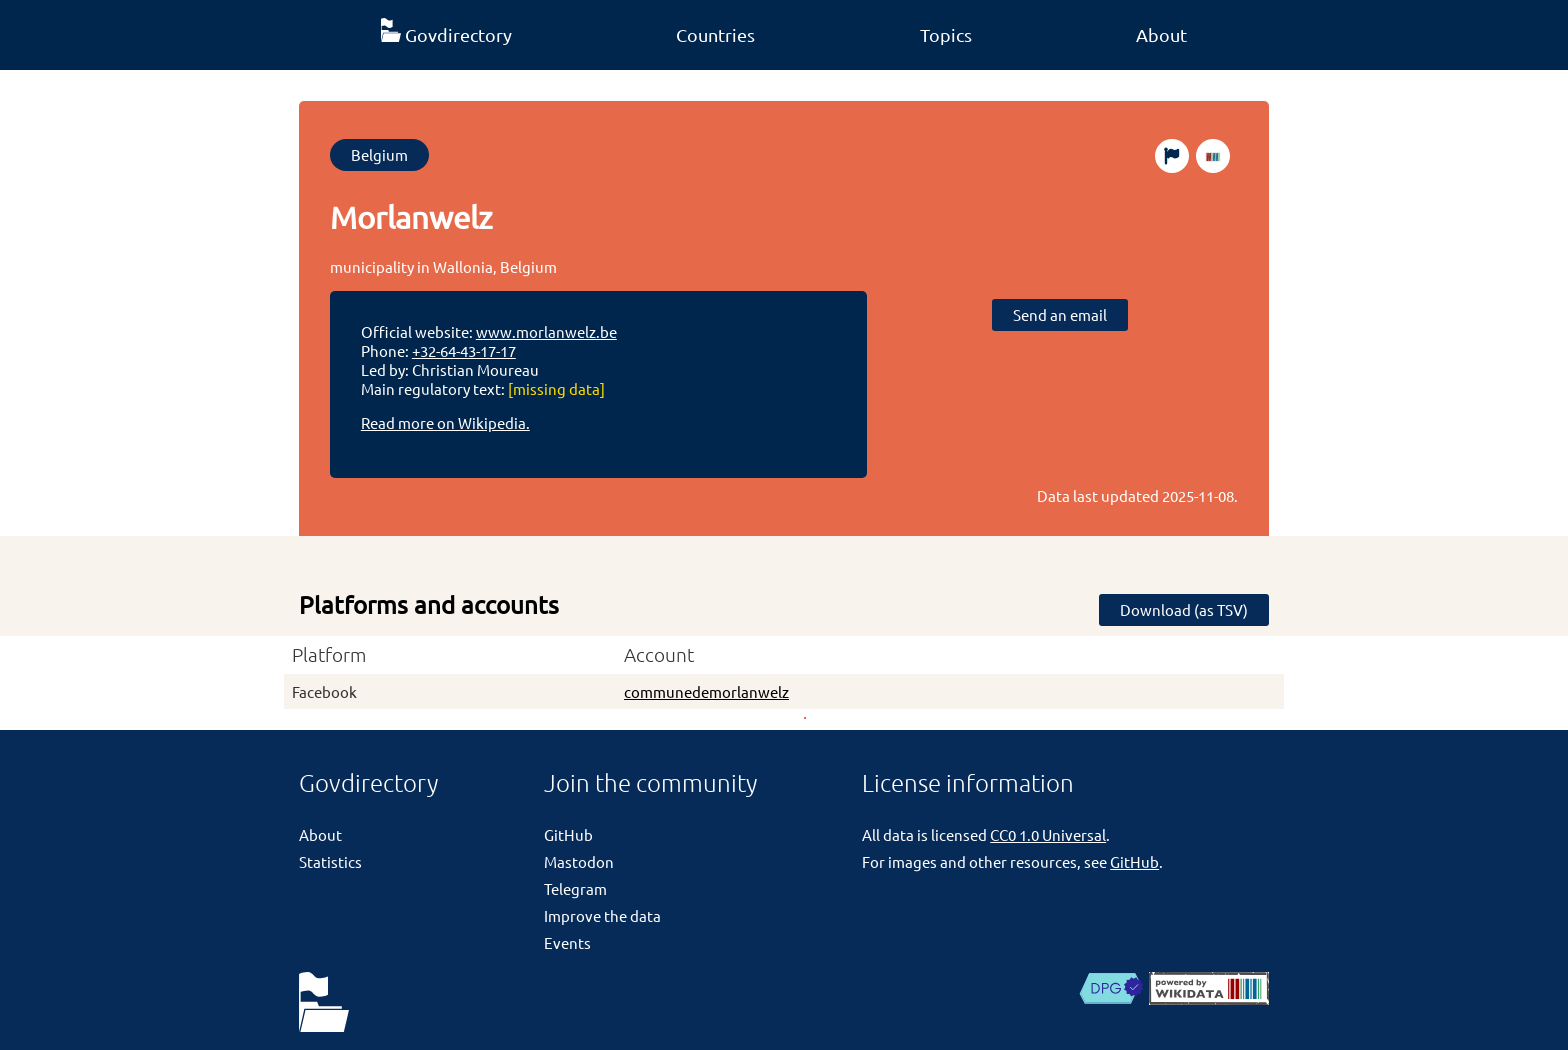 The image size is (1568, 1050). I want to click on CC0 1.0 Universal, so click(1048, 834).